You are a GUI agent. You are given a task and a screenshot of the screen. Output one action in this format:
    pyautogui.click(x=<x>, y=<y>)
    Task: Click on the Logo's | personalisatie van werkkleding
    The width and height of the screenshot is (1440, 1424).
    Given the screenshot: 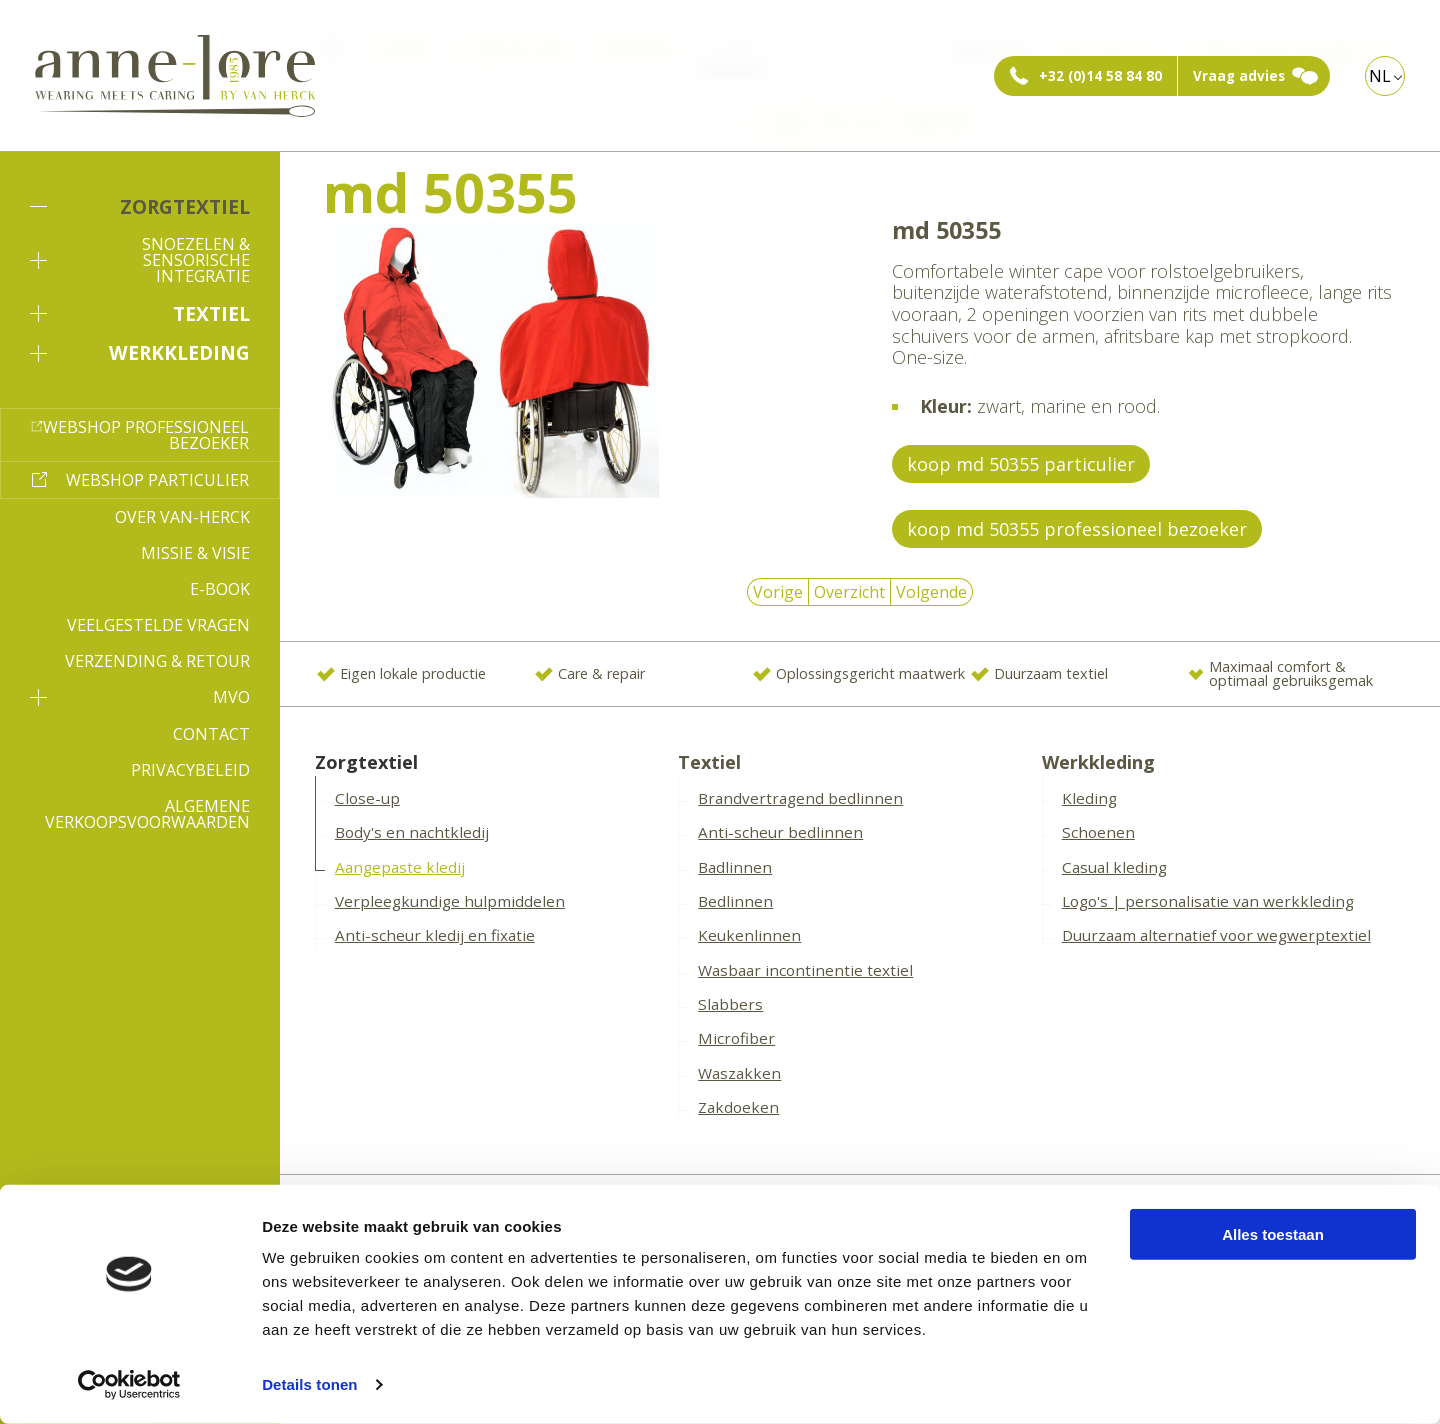 What is the action you would take?
    pyautogui.click(x=1208, y=901)
    